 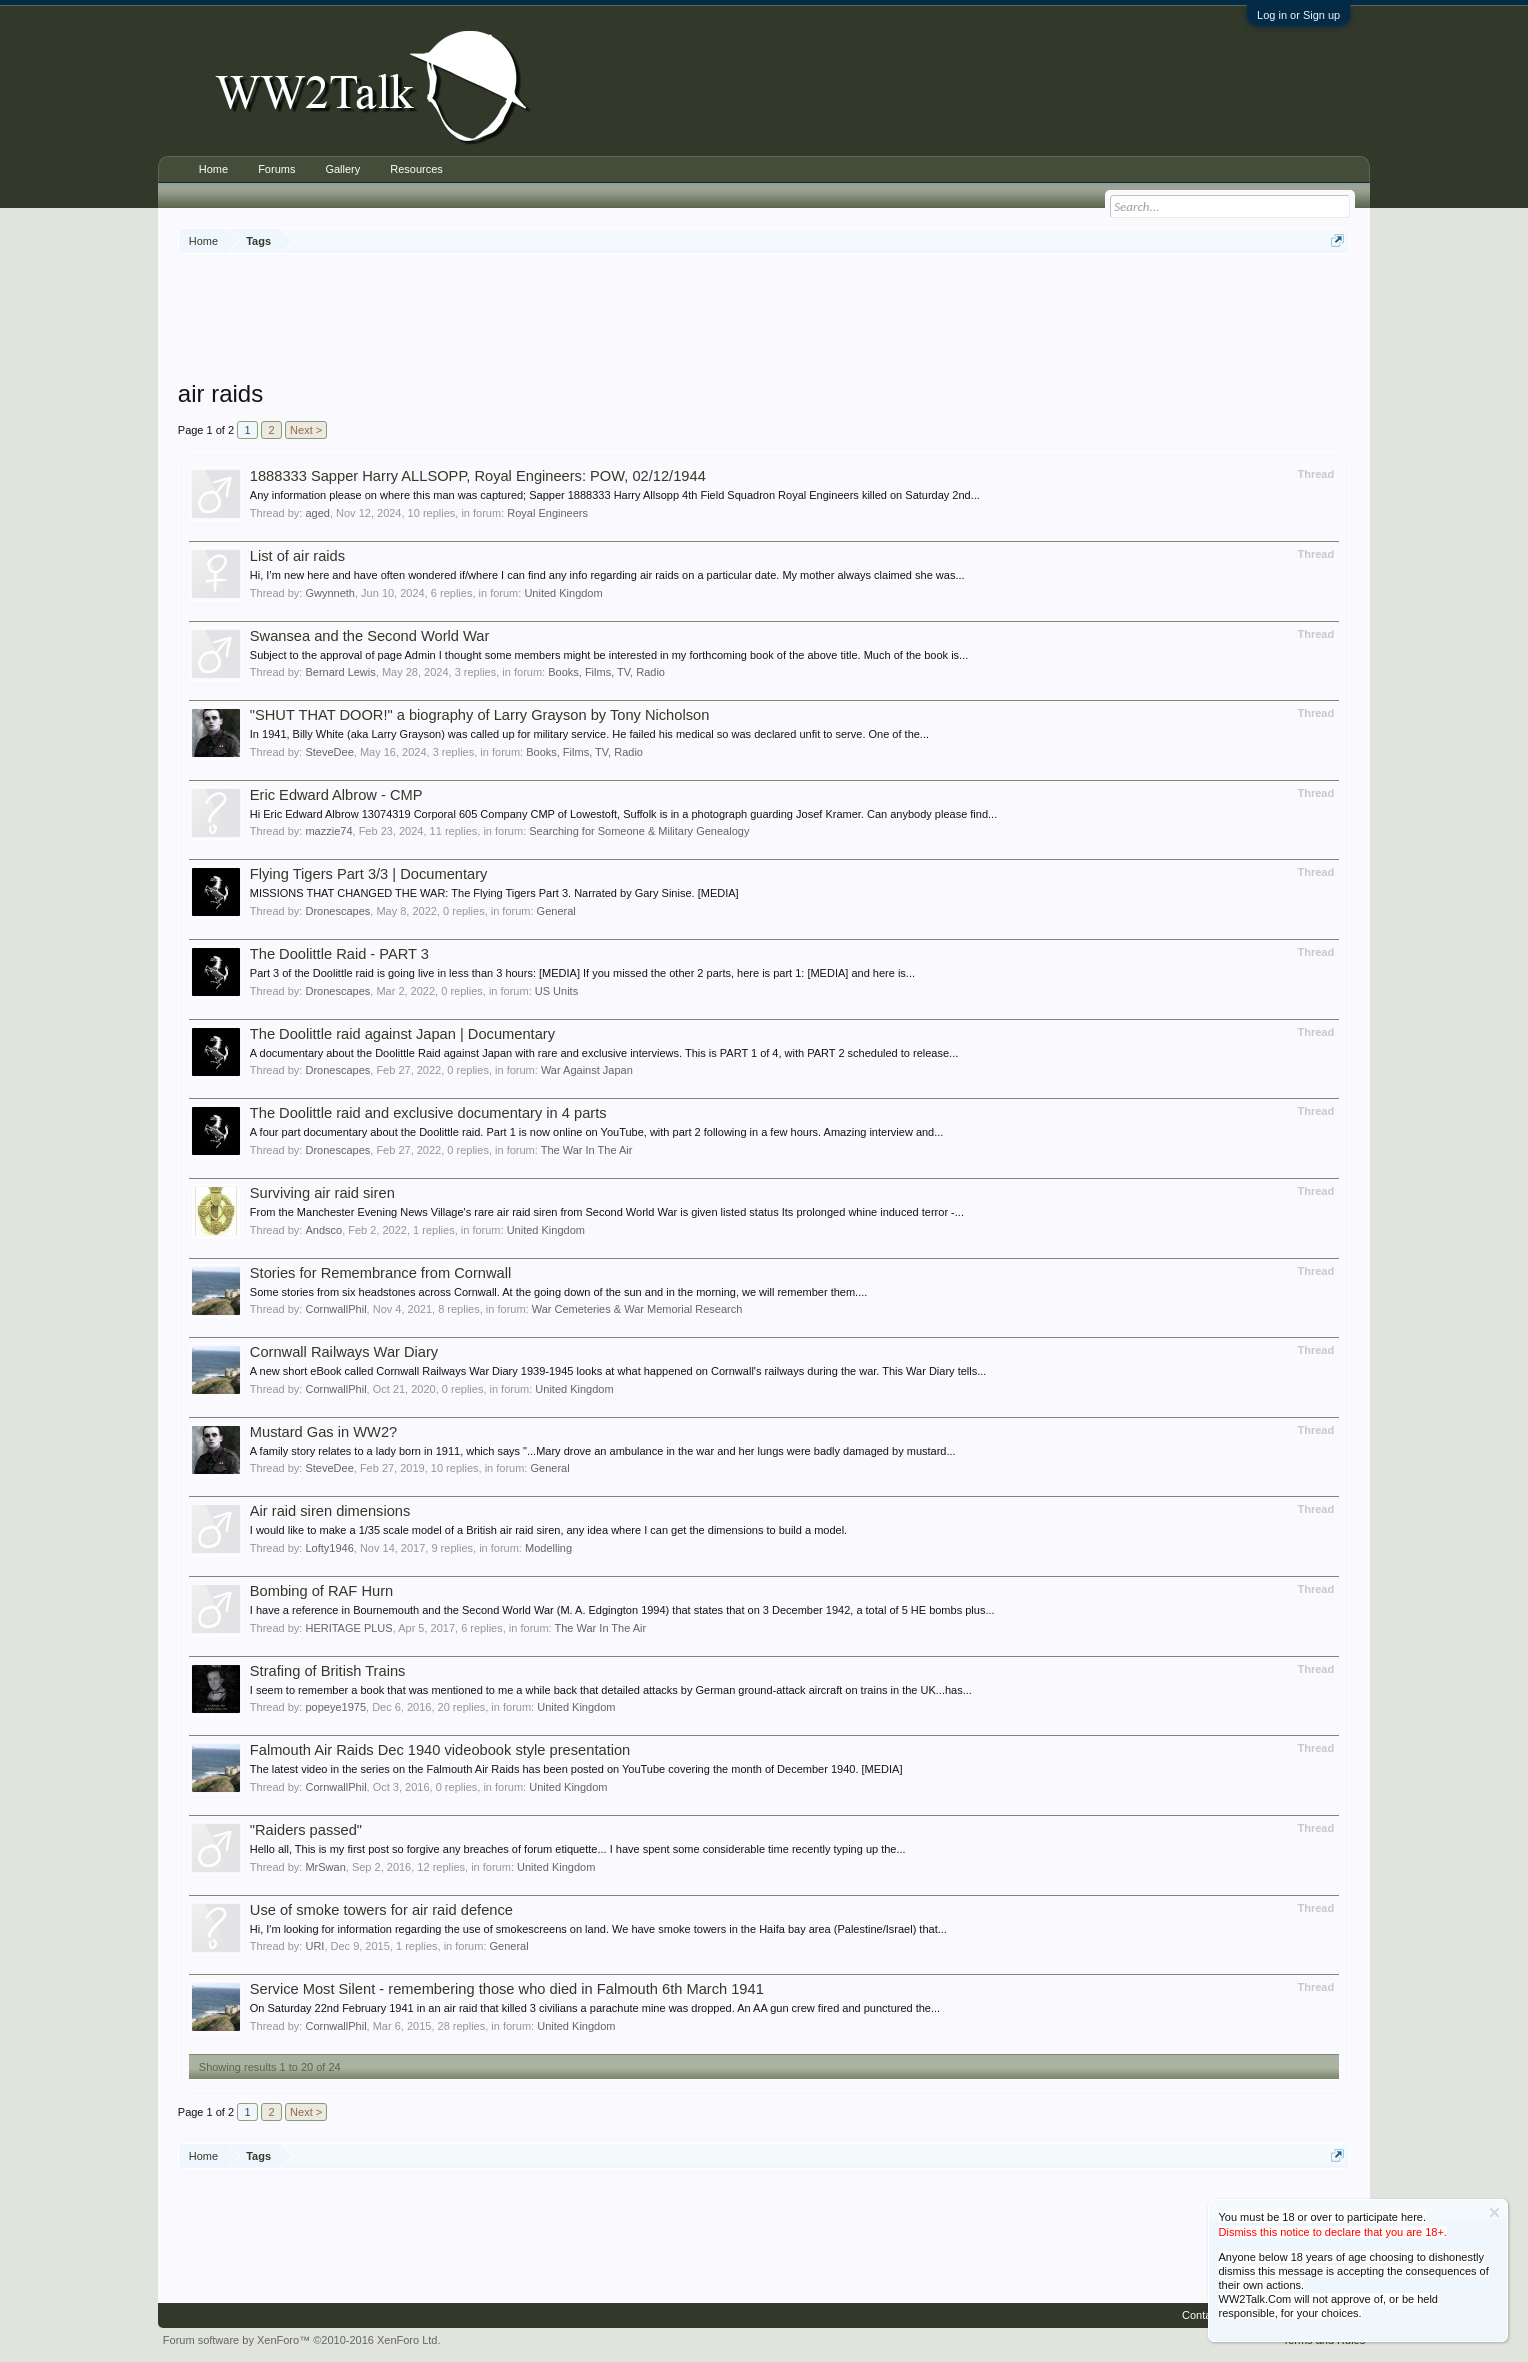 I want to click on The Doolittle Raid - PART 3, so click(x=339, y=954).